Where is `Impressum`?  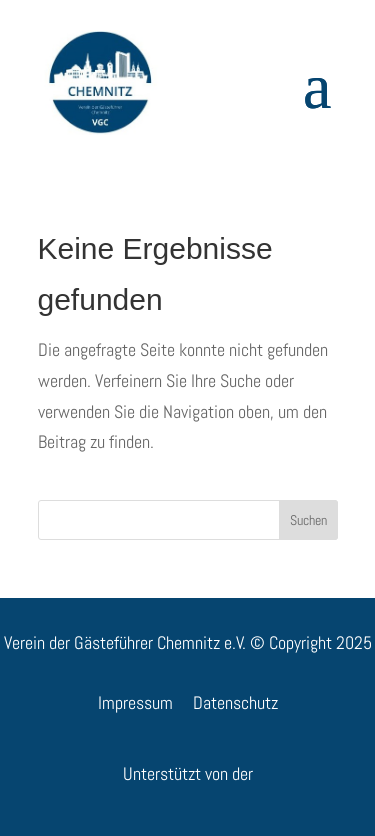
Impressum is located at coordinates (135, 702).